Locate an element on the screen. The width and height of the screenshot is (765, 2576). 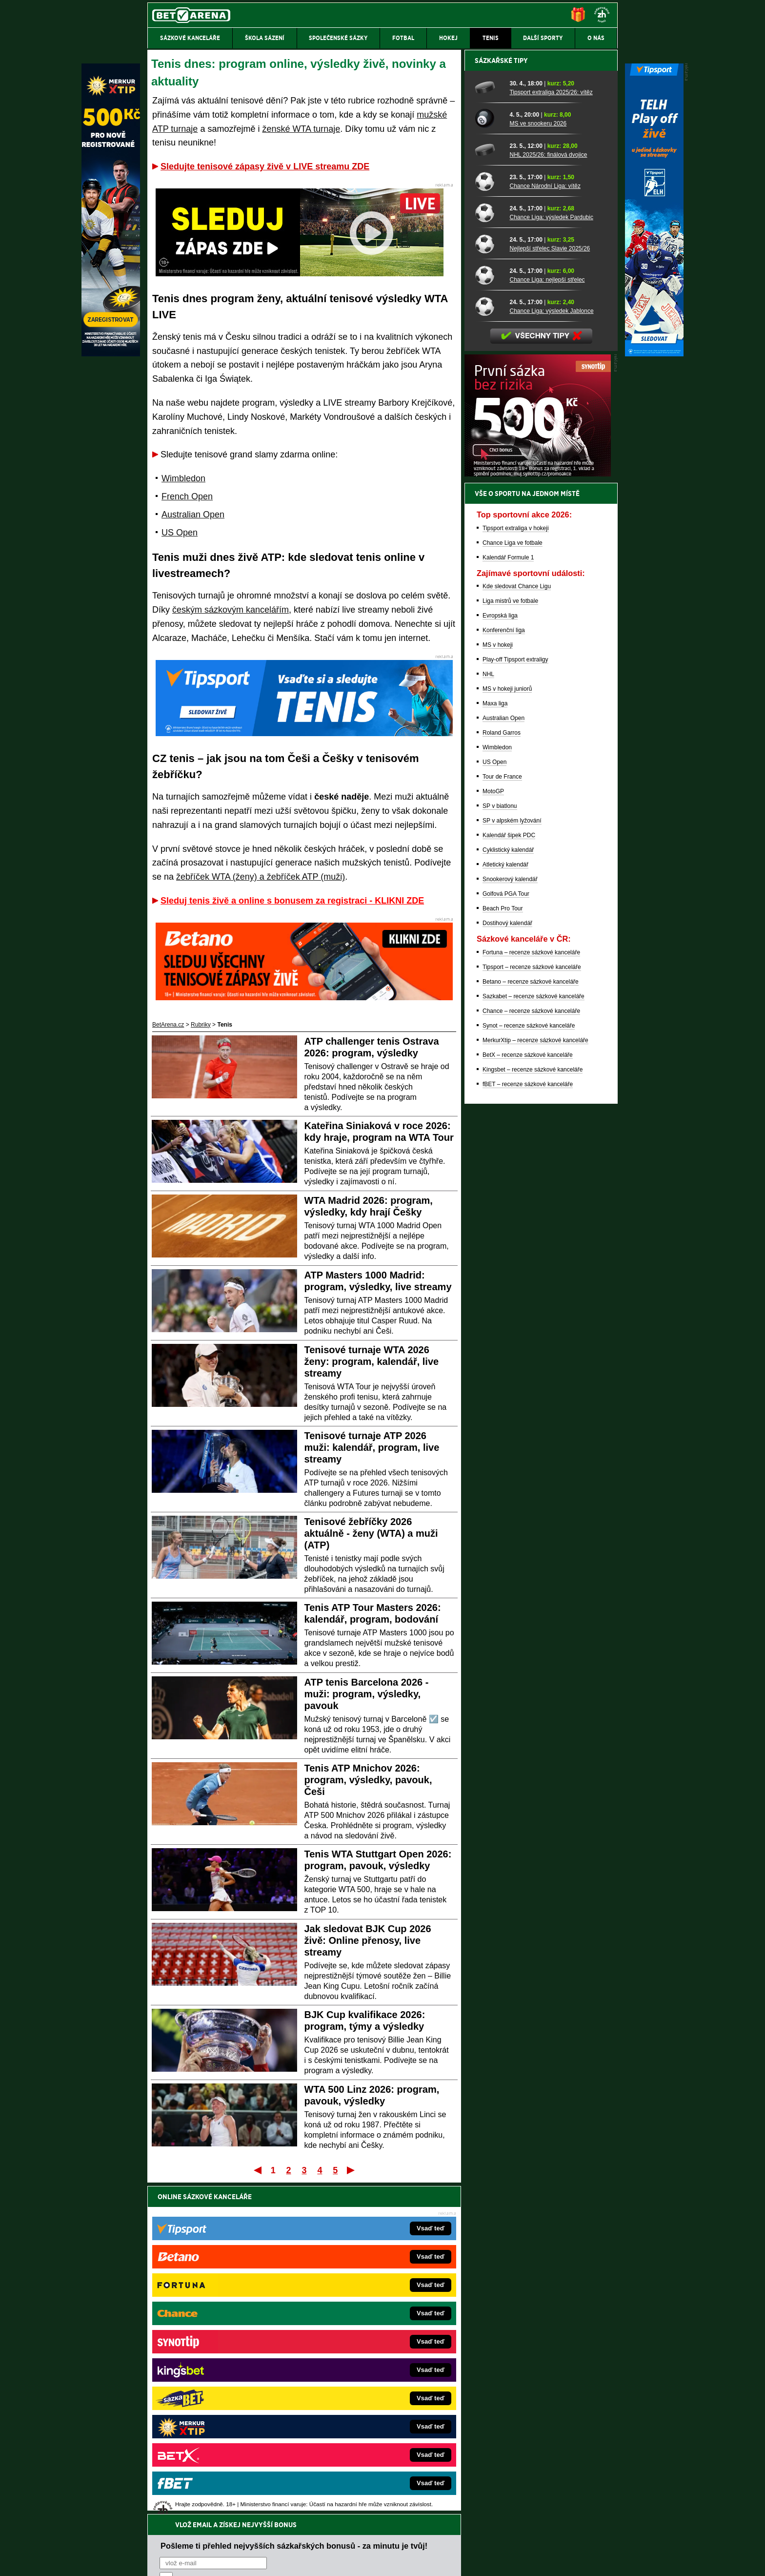
MotoGP is located at coordinates (493, 1132).